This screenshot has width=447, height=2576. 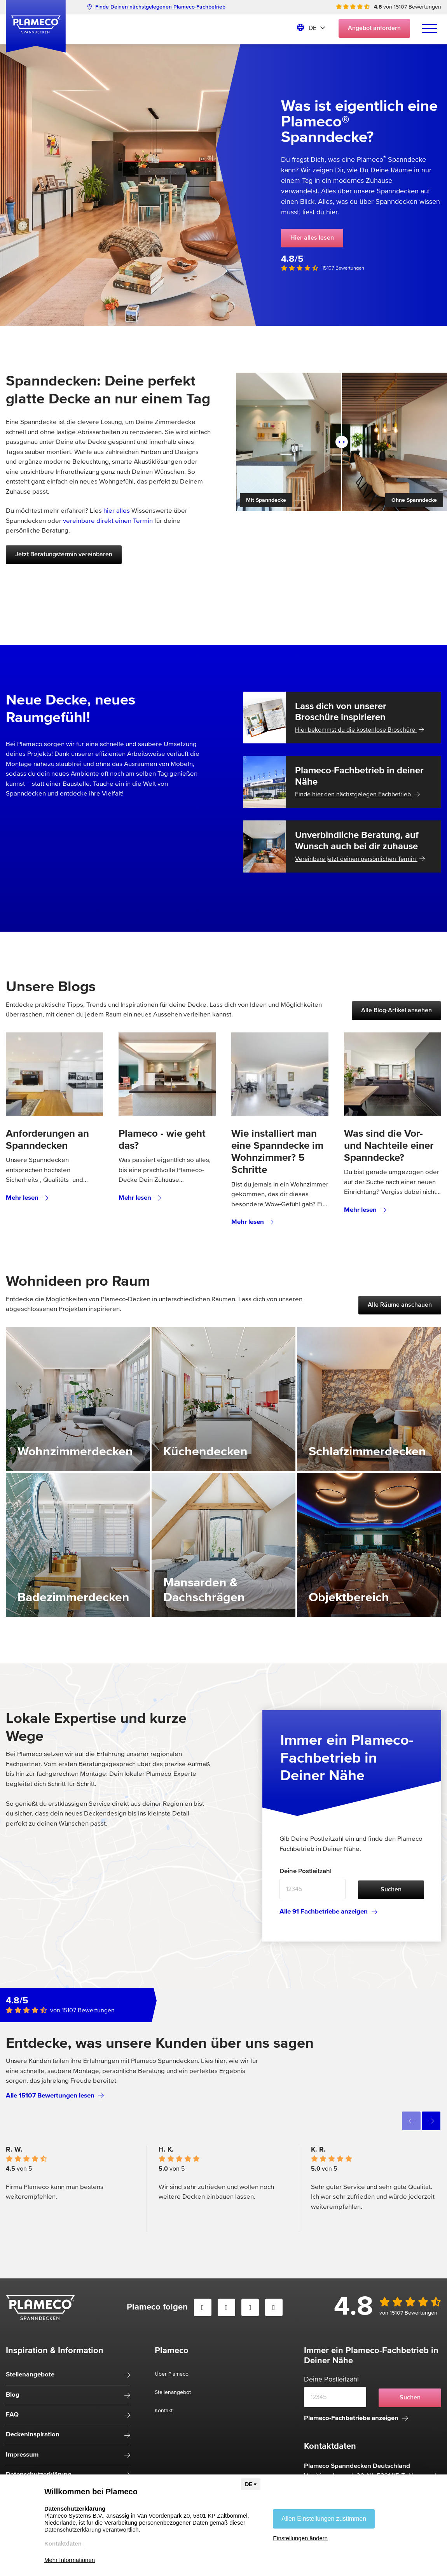 What do you see at coordinates (305, 1871) in the screenshot?
I see `Deine Postleitzahl` at bounding box center [305, 1871].